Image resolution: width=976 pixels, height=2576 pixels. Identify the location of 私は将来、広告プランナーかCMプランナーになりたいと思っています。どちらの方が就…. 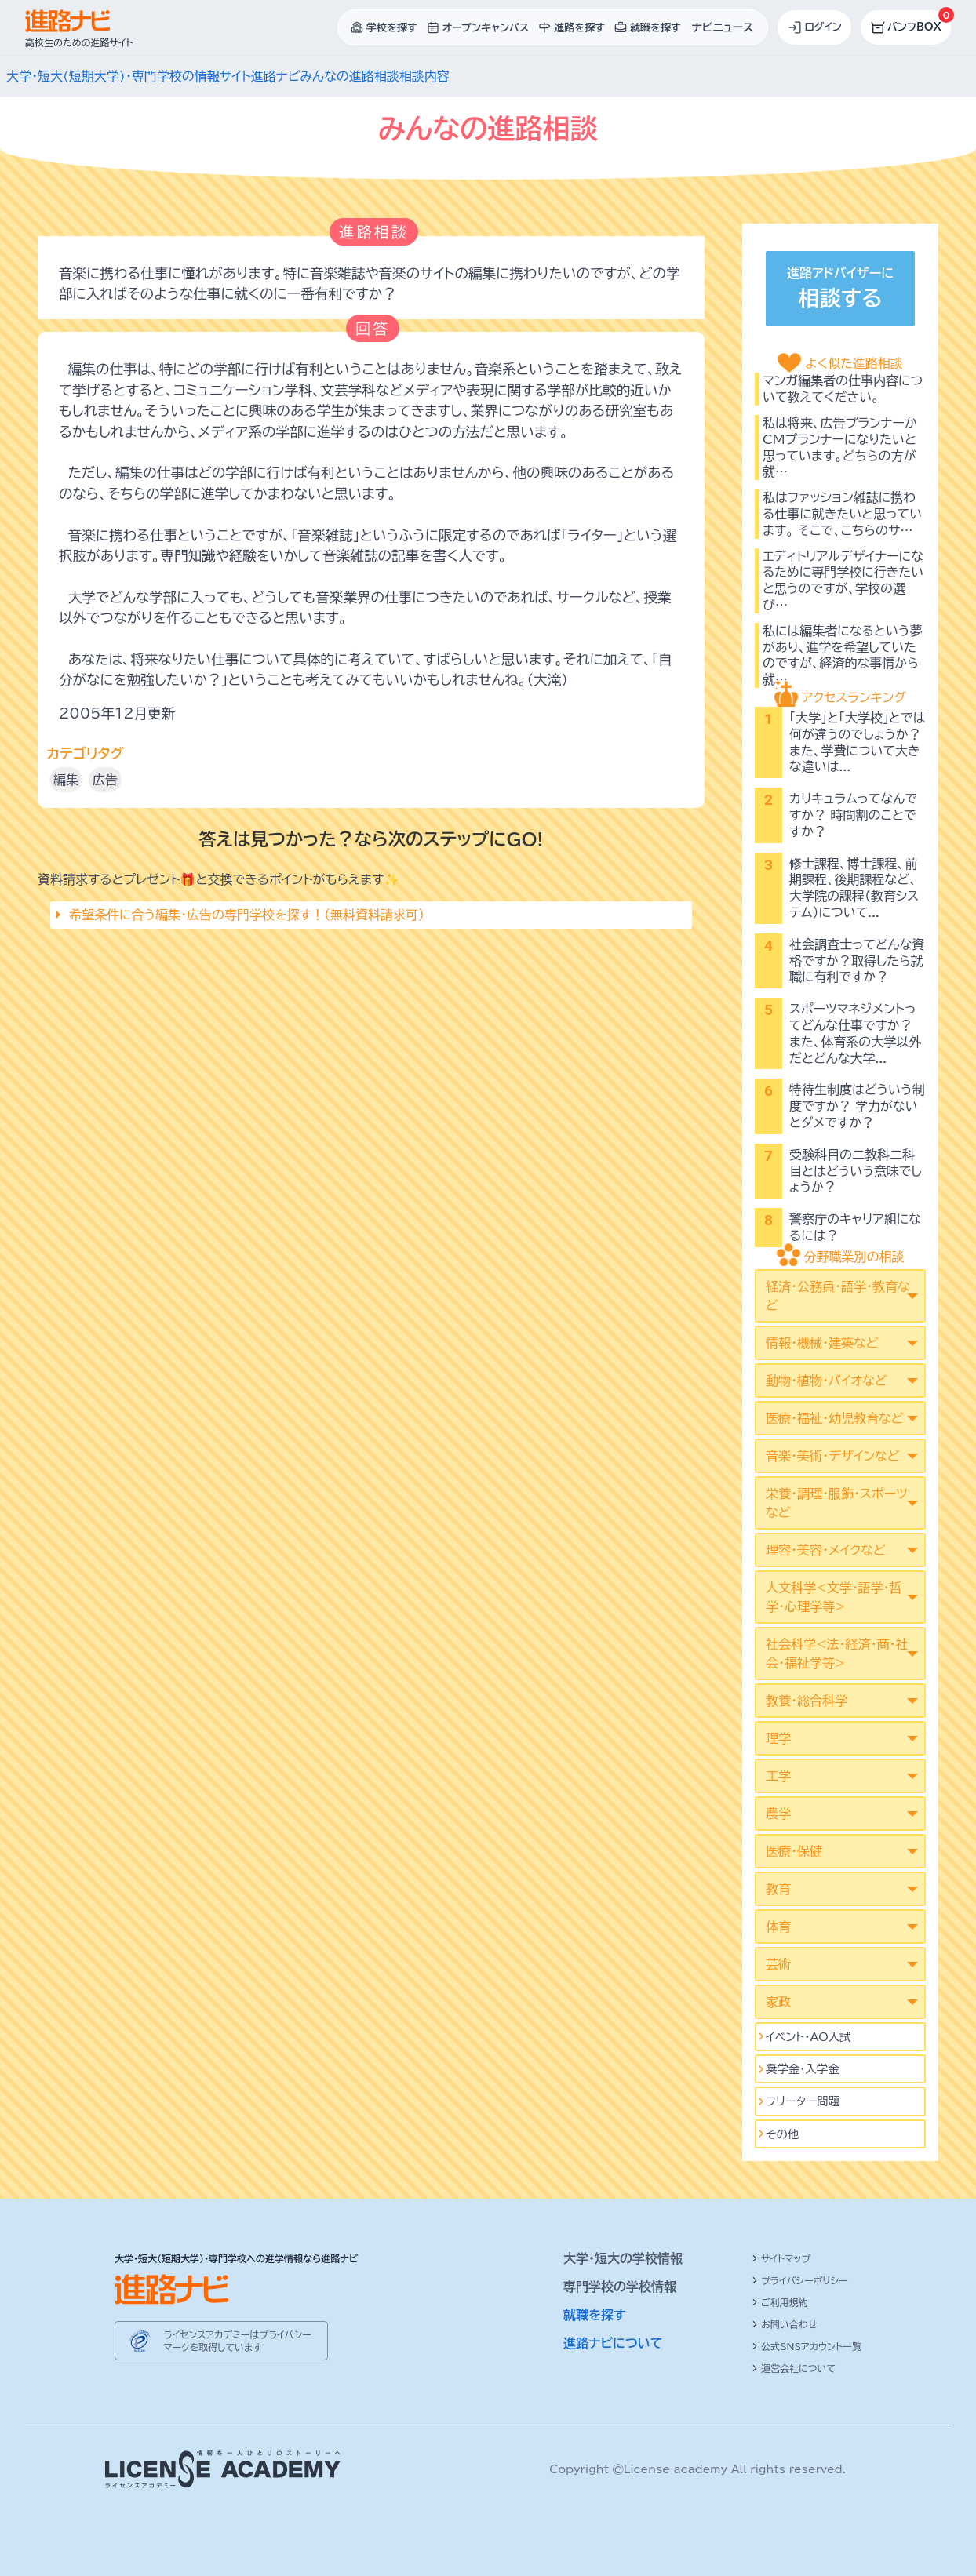
(840, 447).